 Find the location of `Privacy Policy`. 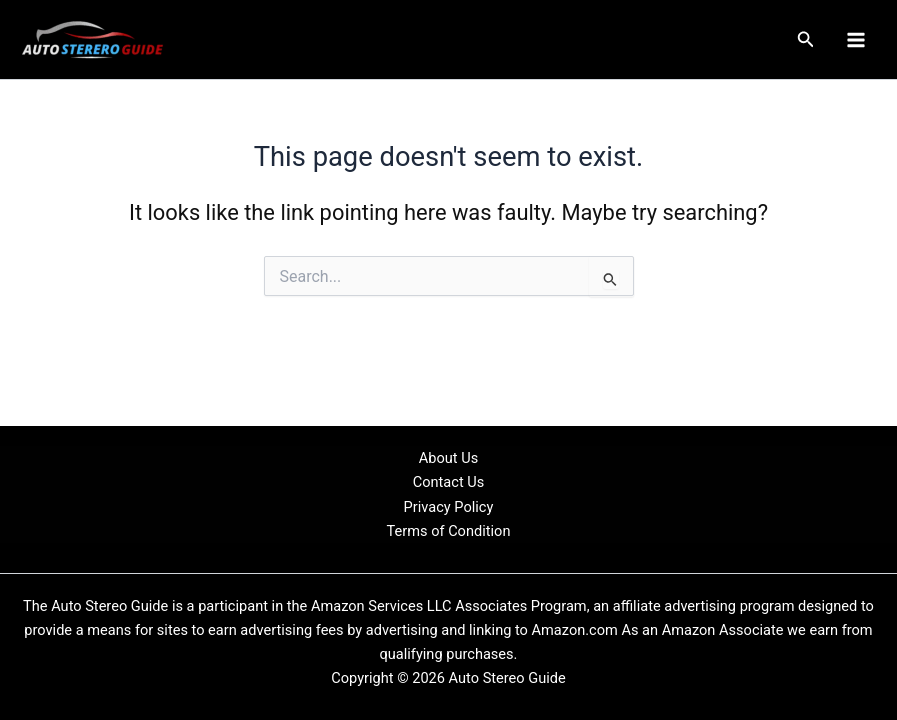

Privacy Policy is located at coordinates (449, 507).